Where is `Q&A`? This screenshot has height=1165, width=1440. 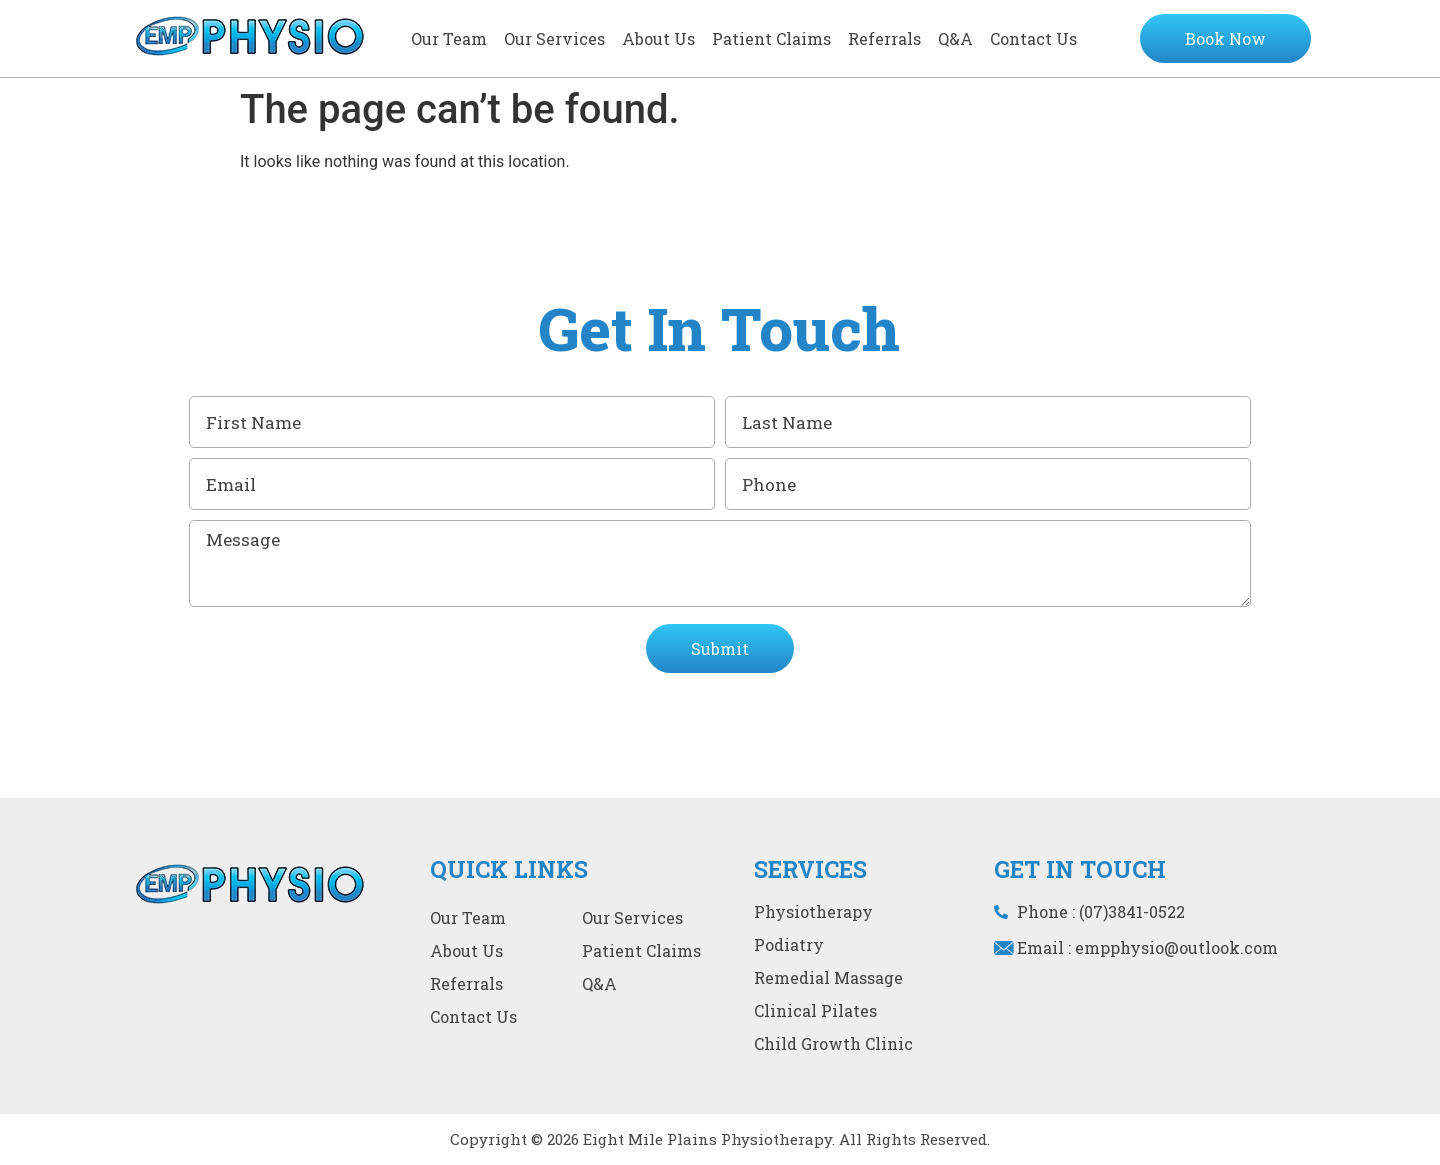 Q&A is located at coordinates (955, 38).